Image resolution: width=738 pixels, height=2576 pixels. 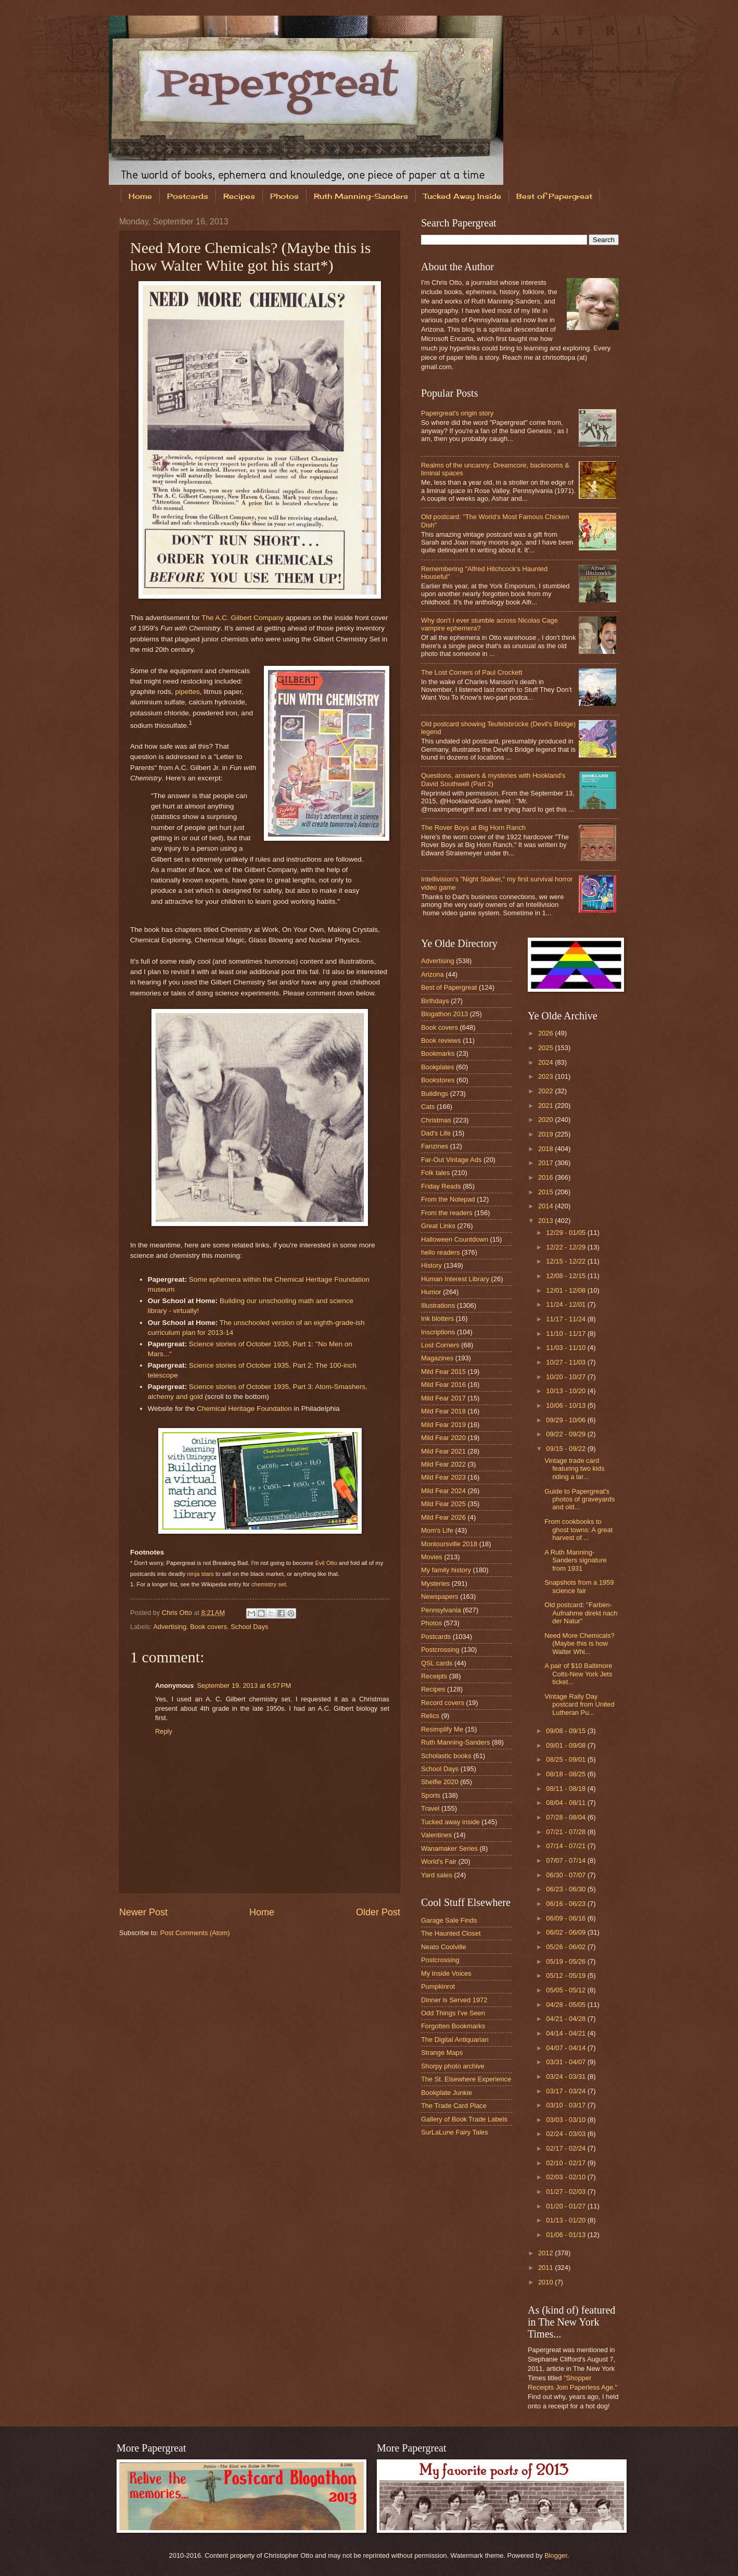 I want to click on 08/18 - 08/25, so click(x=566, y=1774).